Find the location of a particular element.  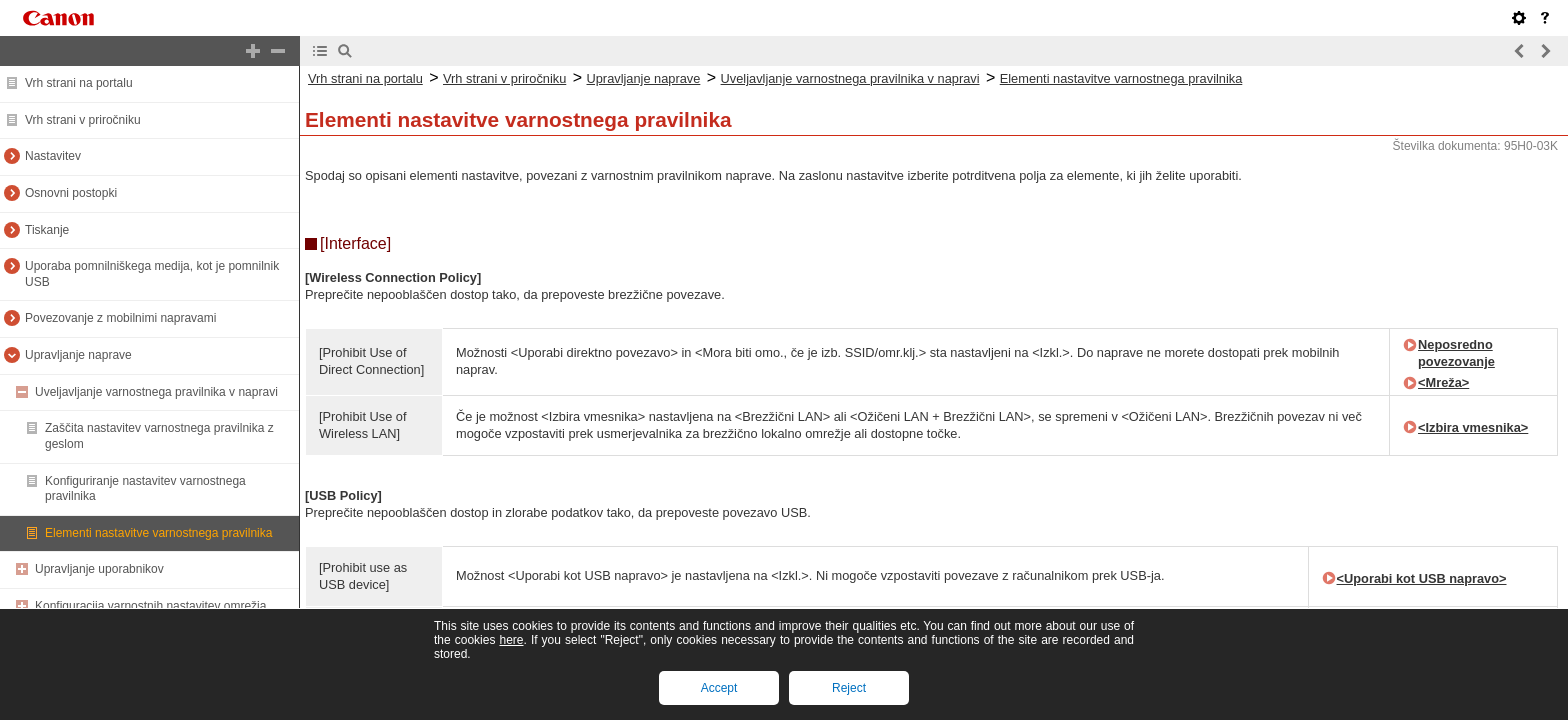

<Uporabi kot USB napravo> is located at coordinates (1422, 578).